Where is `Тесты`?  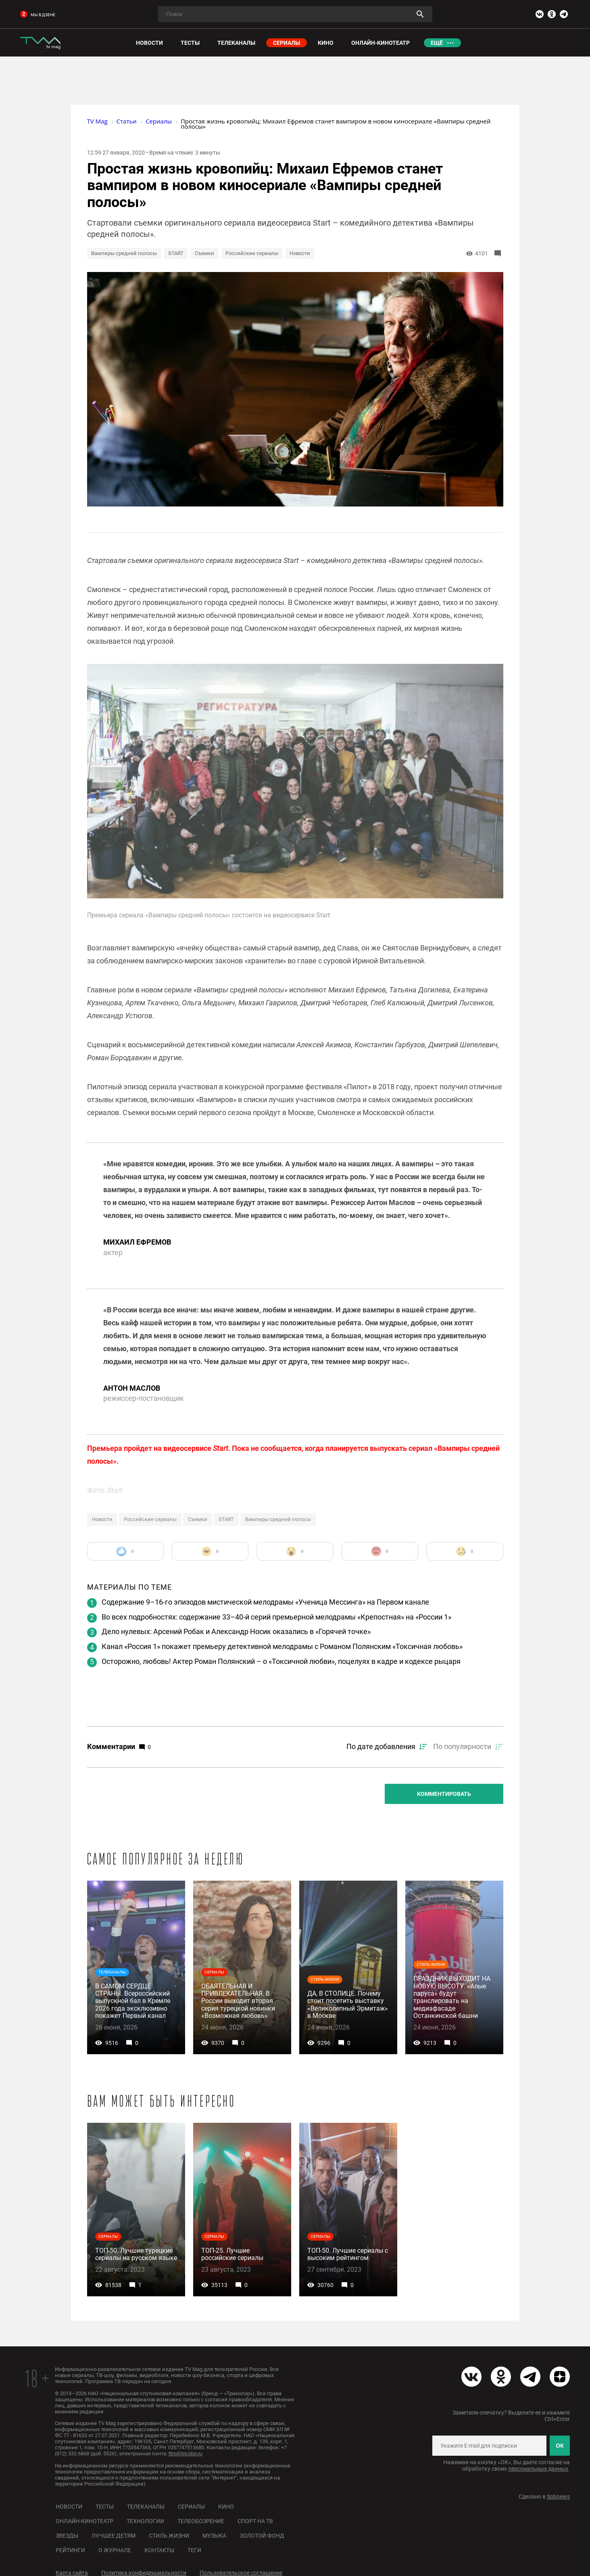 Тесты is located at coordinates (105, 2506).